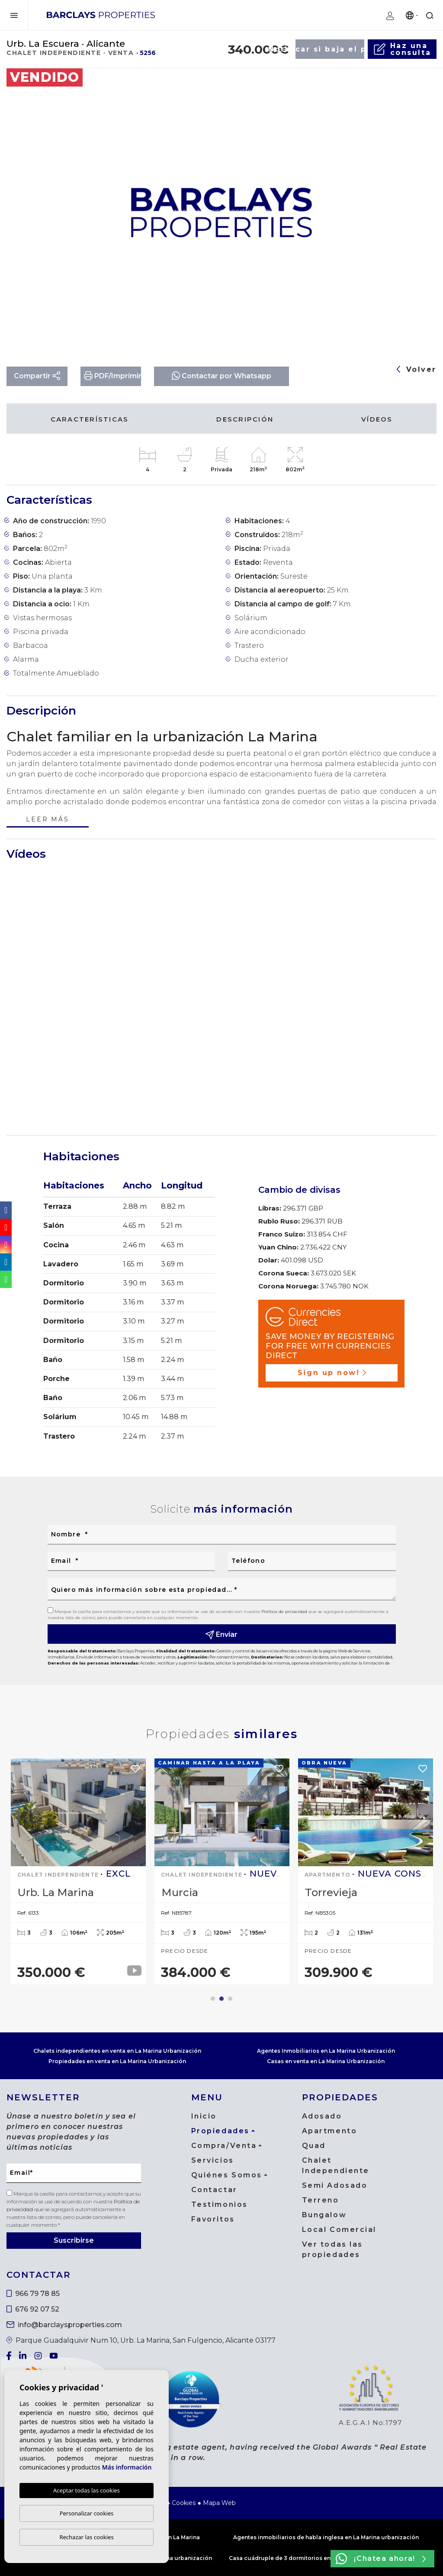  What do you see at coordinates (381, 2558) in the screenshot?
I see `¡Chatea ahora!` at bounding box center [381, 2558].